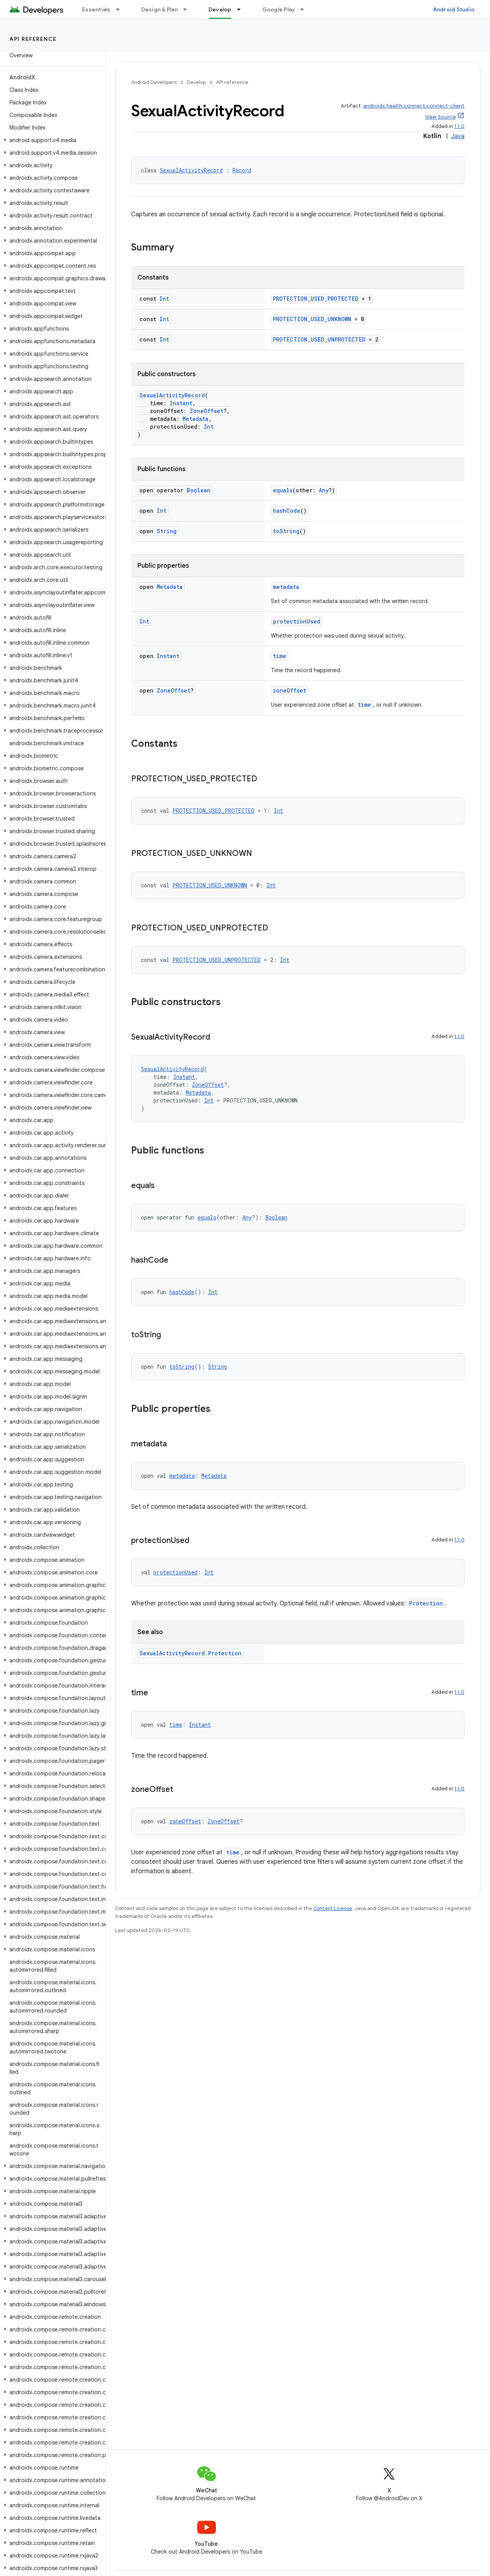 This screenshot has height=2576, width=490. Describe the element at coordinates (167, 531) in the screenshot. I see `String` at that location.